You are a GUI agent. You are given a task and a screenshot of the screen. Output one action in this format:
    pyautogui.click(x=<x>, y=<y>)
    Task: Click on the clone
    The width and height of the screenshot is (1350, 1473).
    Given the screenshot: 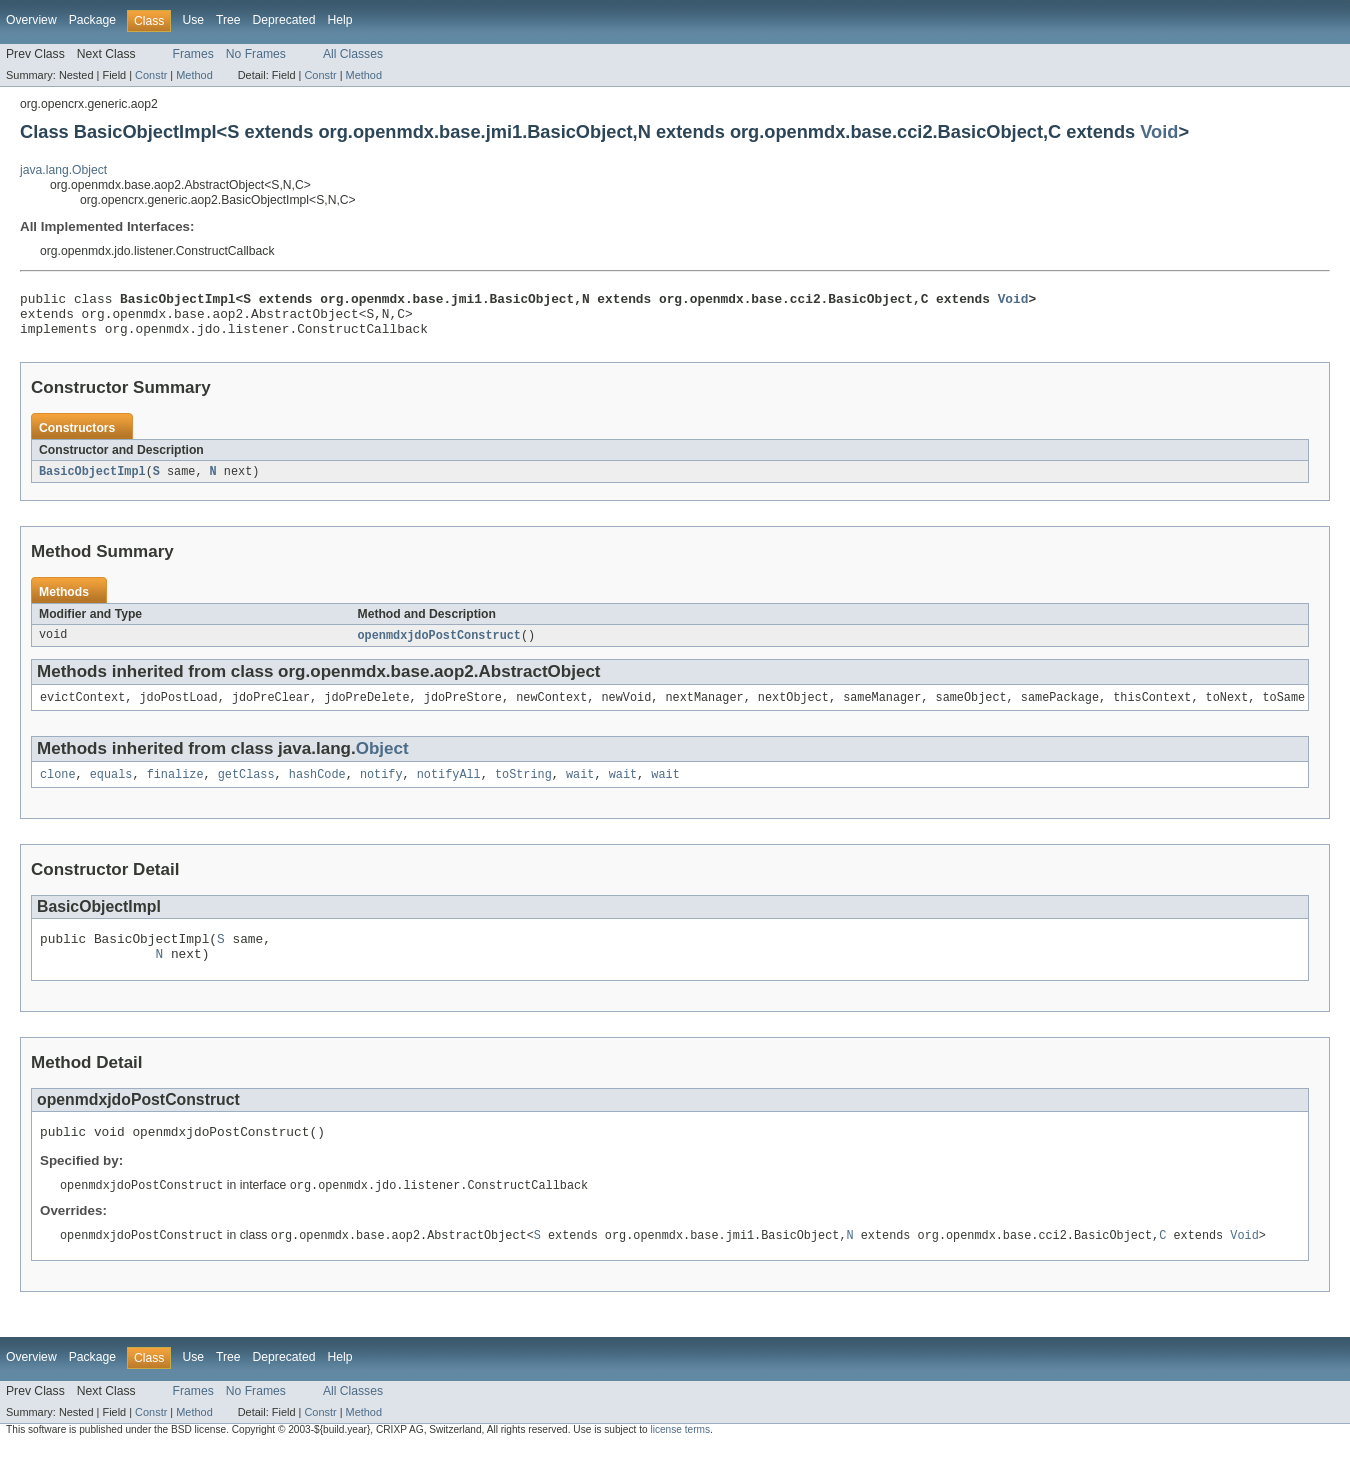 What is the action you would take?
    pyautogui.click(x=58, y=789)
    